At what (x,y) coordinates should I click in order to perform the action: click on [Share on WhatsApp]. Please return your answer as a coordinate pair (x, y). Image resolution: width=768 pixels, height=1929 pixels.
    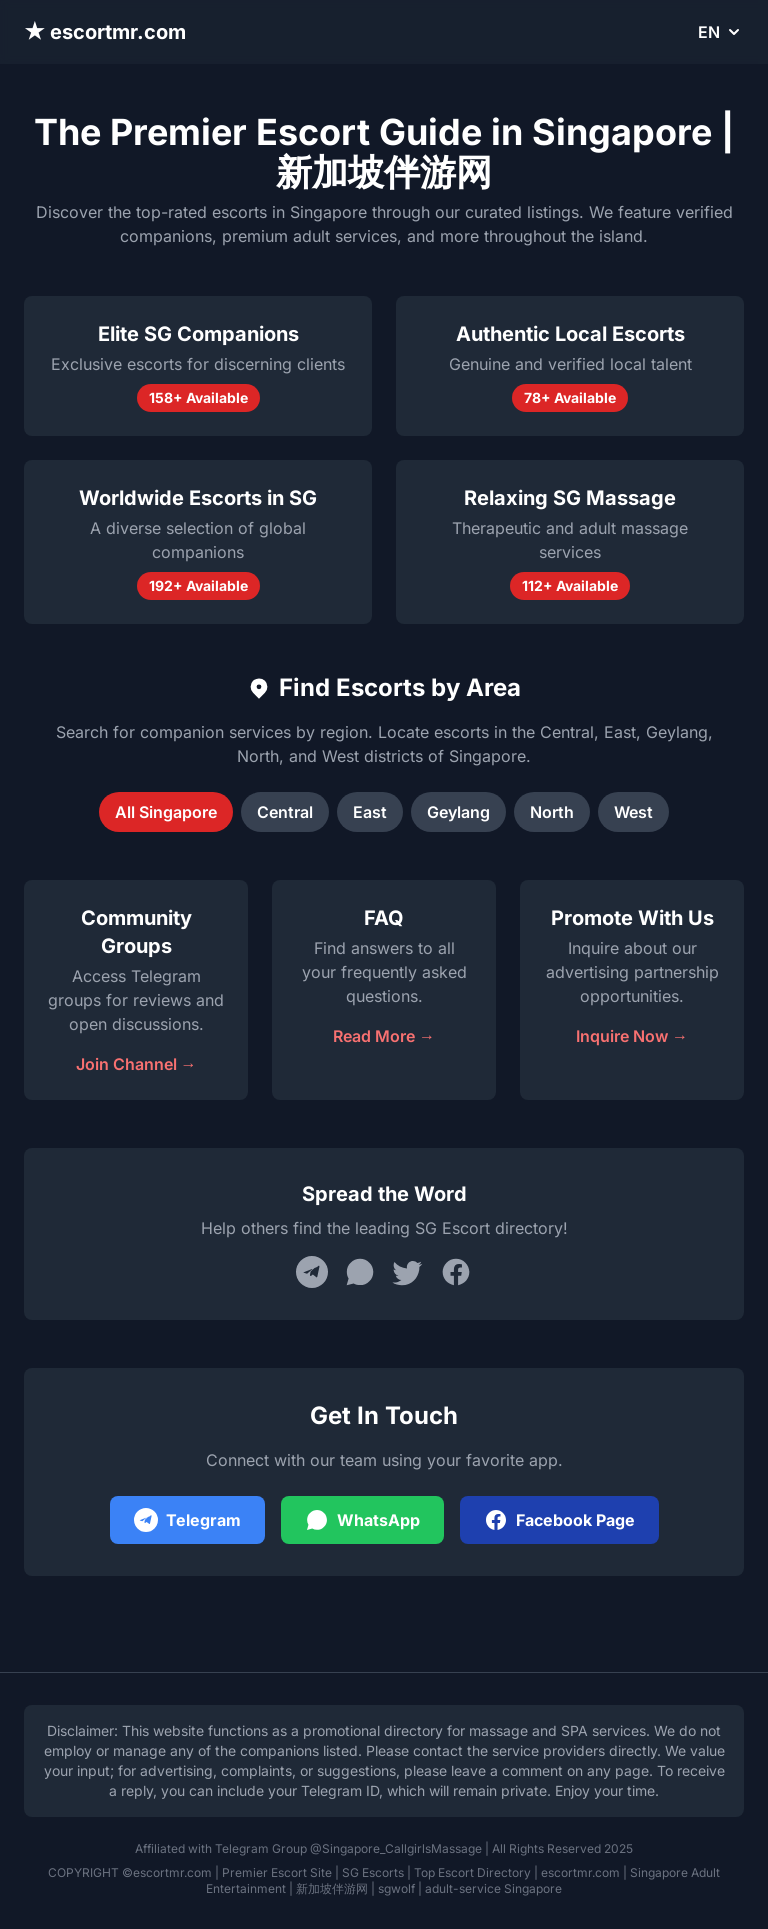
    Looking at the image, I should click on (360, 1272).